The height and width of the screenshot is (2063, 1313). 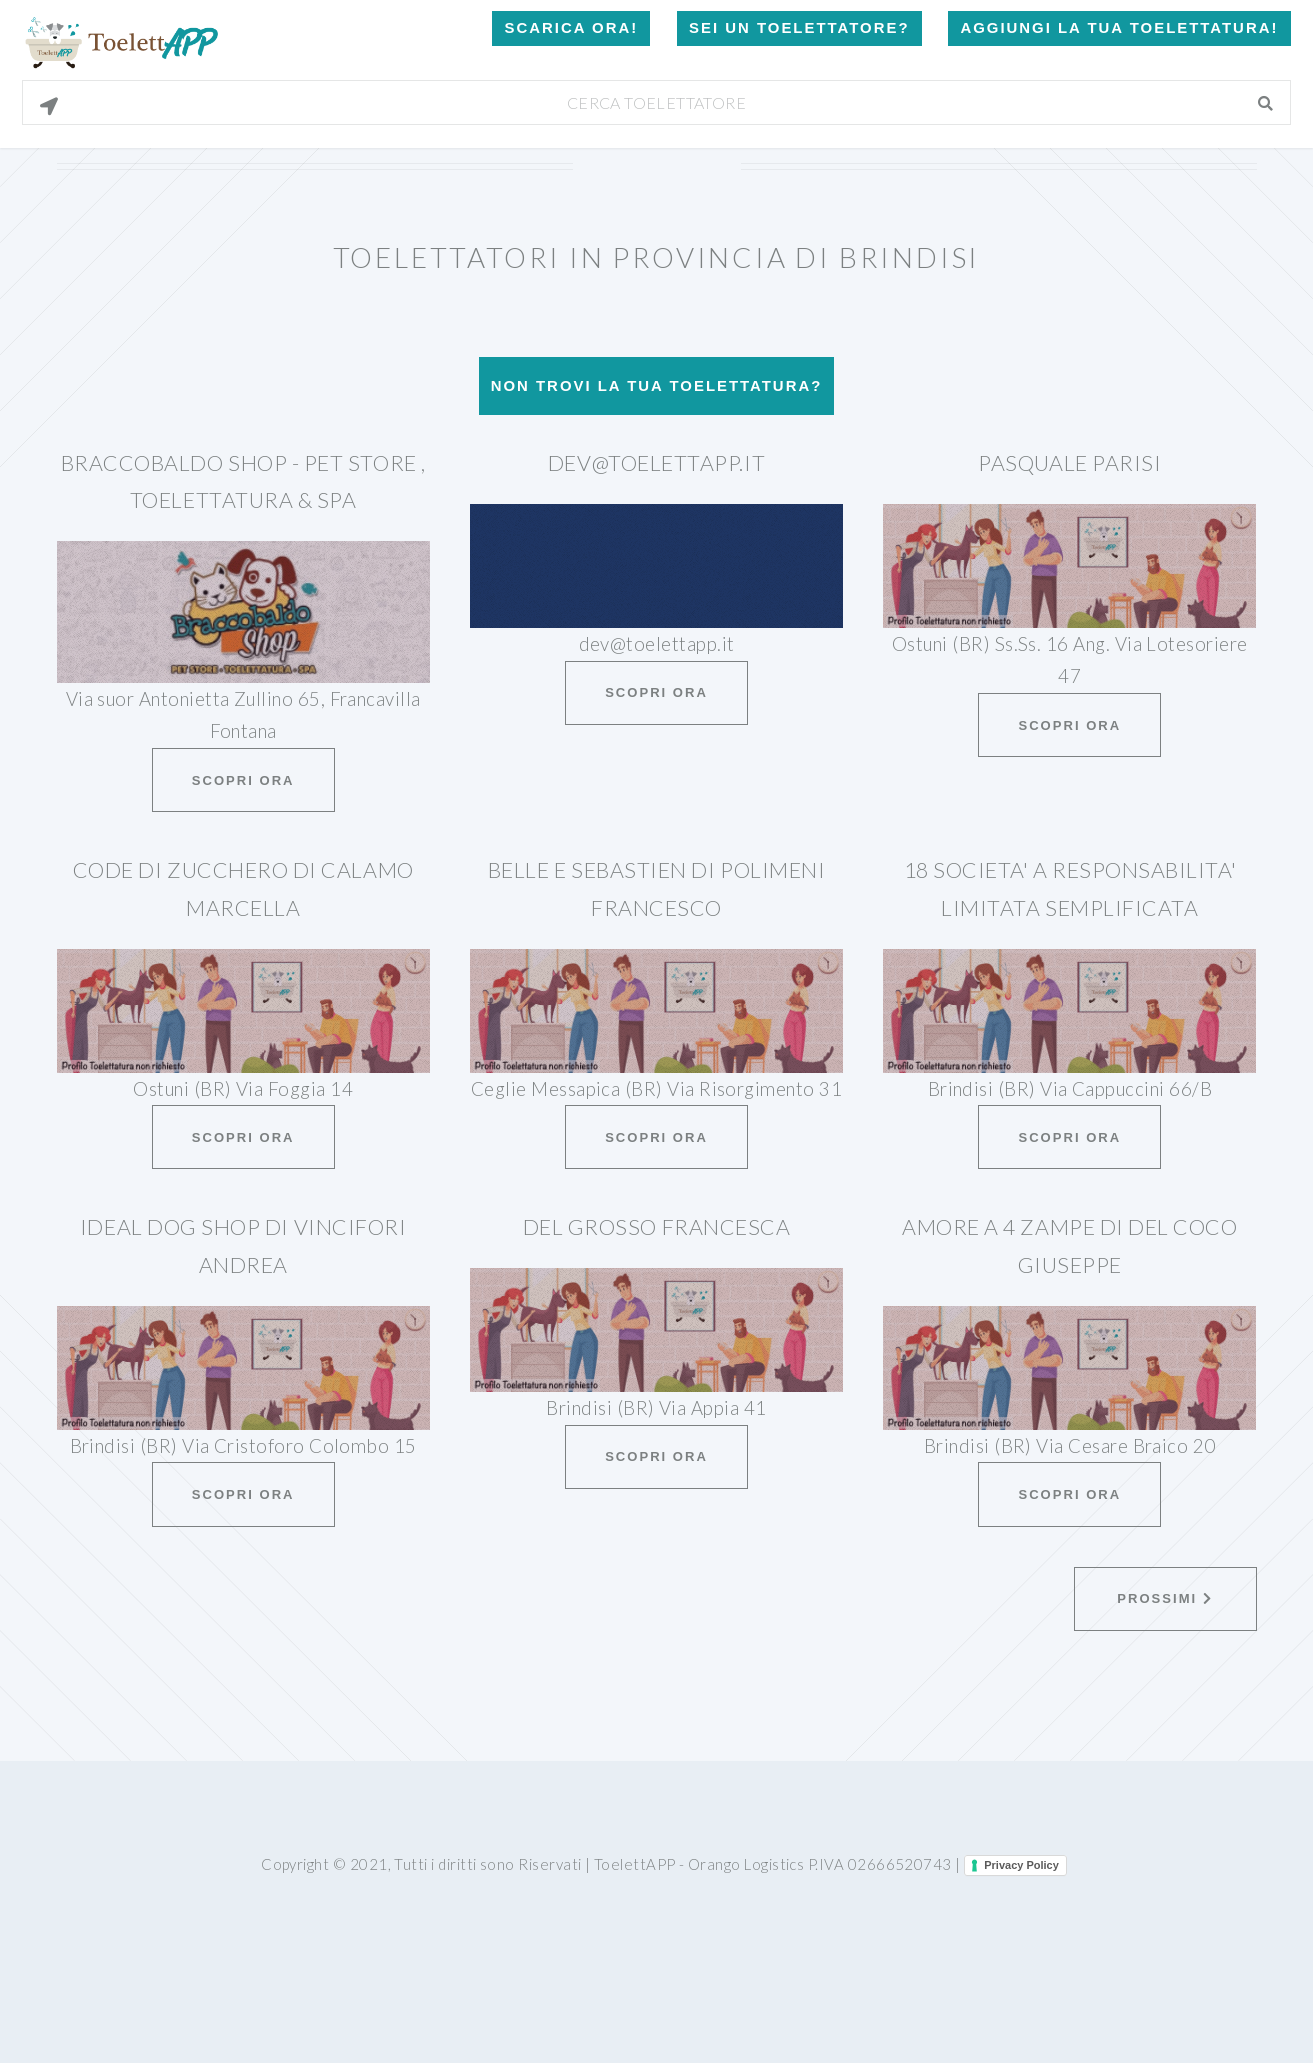 What do you see at coordinates (657, 1227) in the screenshot?
I see `Del Grosso Francesca` at bounding box center [657, 1227].